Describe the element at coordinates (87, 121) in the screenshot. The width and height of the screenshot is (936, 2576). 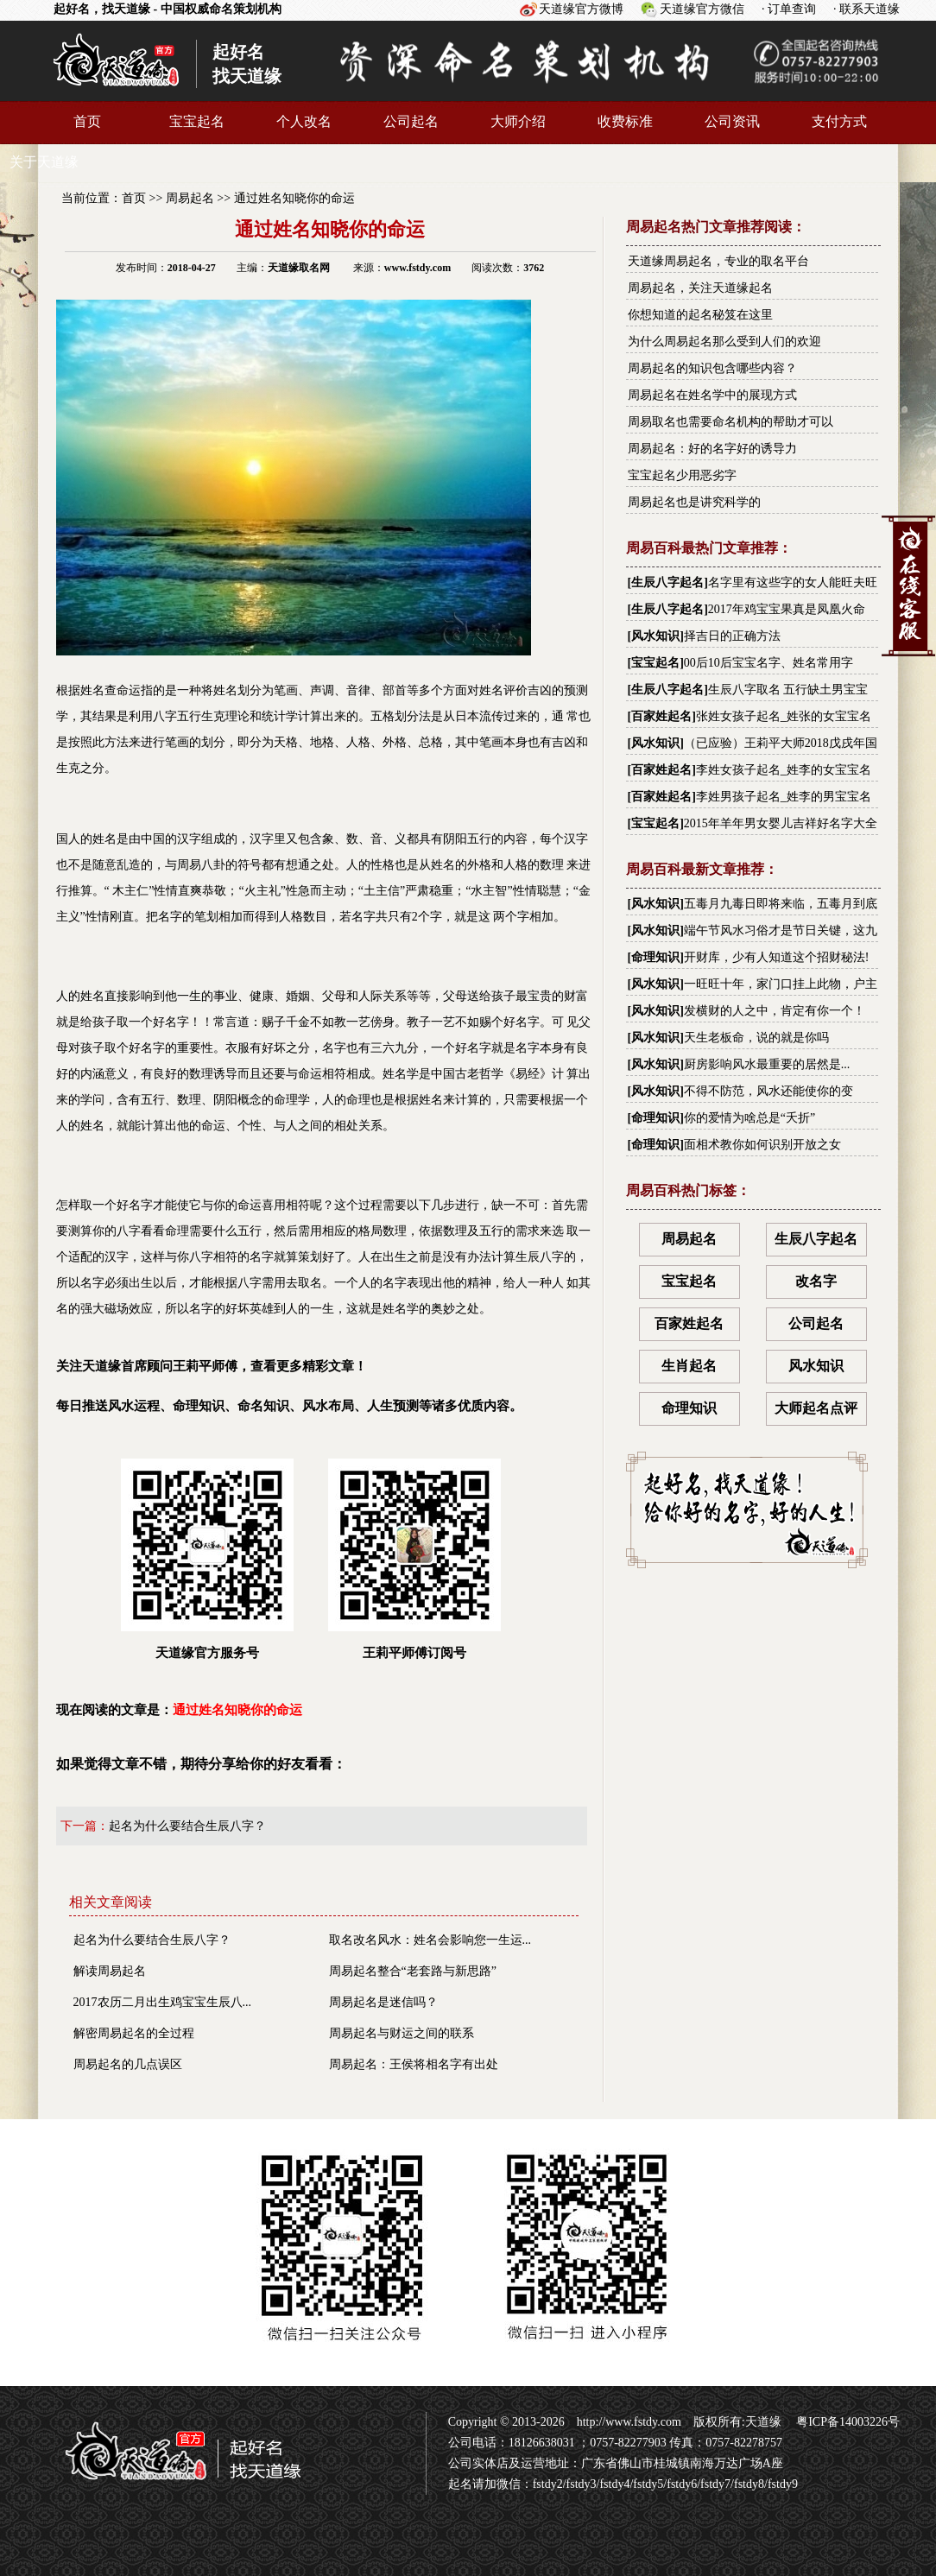
I see `首页` at that location.